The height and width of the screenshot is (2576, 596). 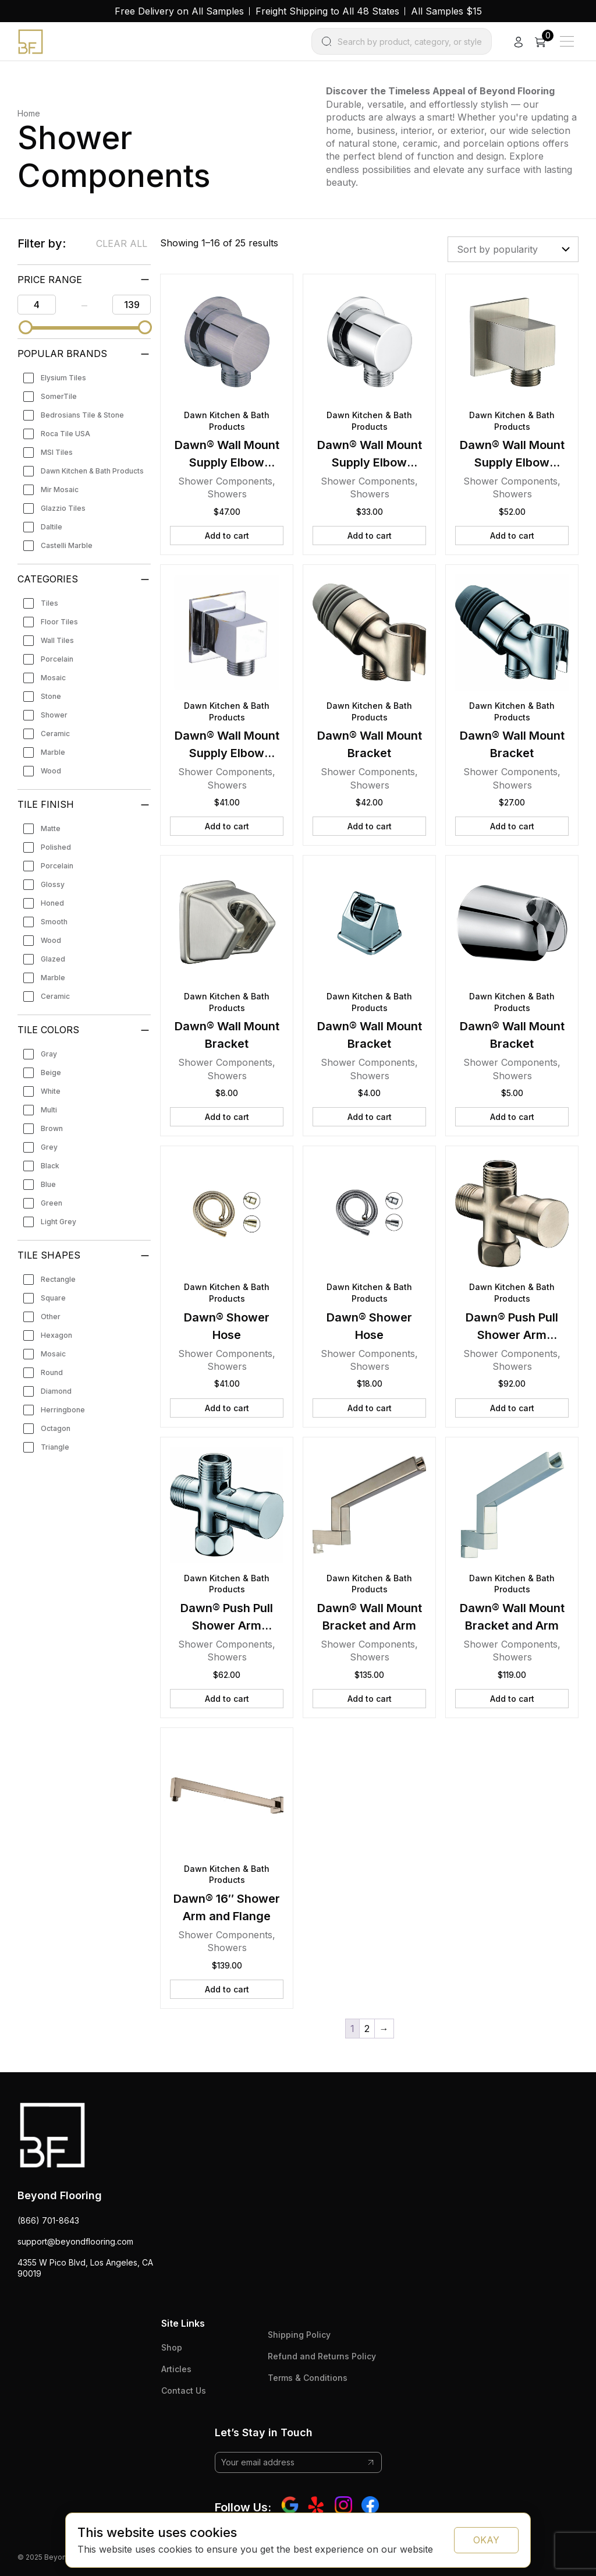 What do you see at coordinates (58, 1221) in the screenshot?
I see `Light Grey` at bounding box center [58, 1221].